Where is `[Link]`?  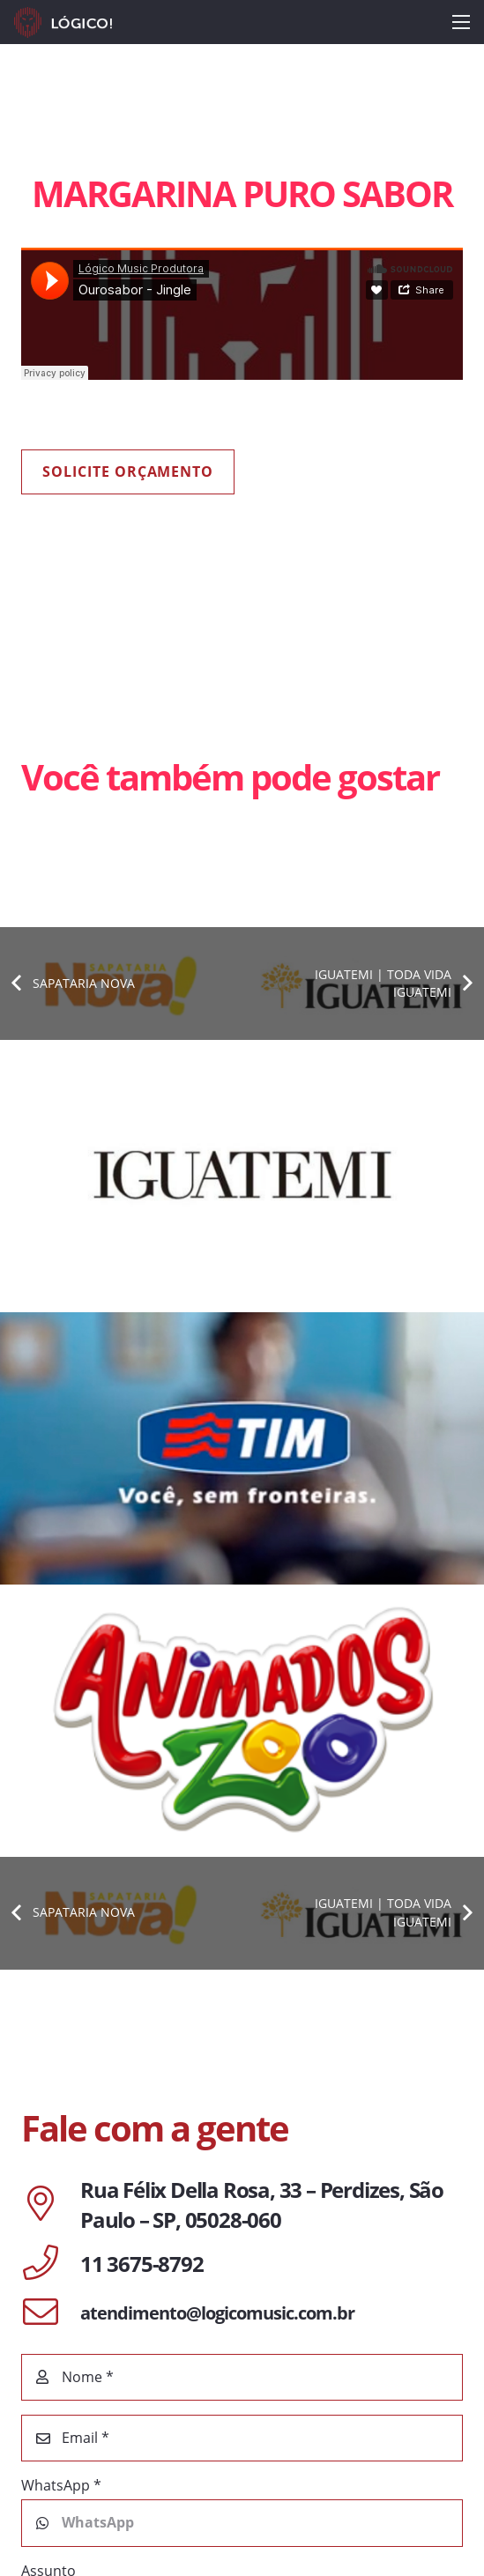 [Link] is located at coordinates (63, 22).